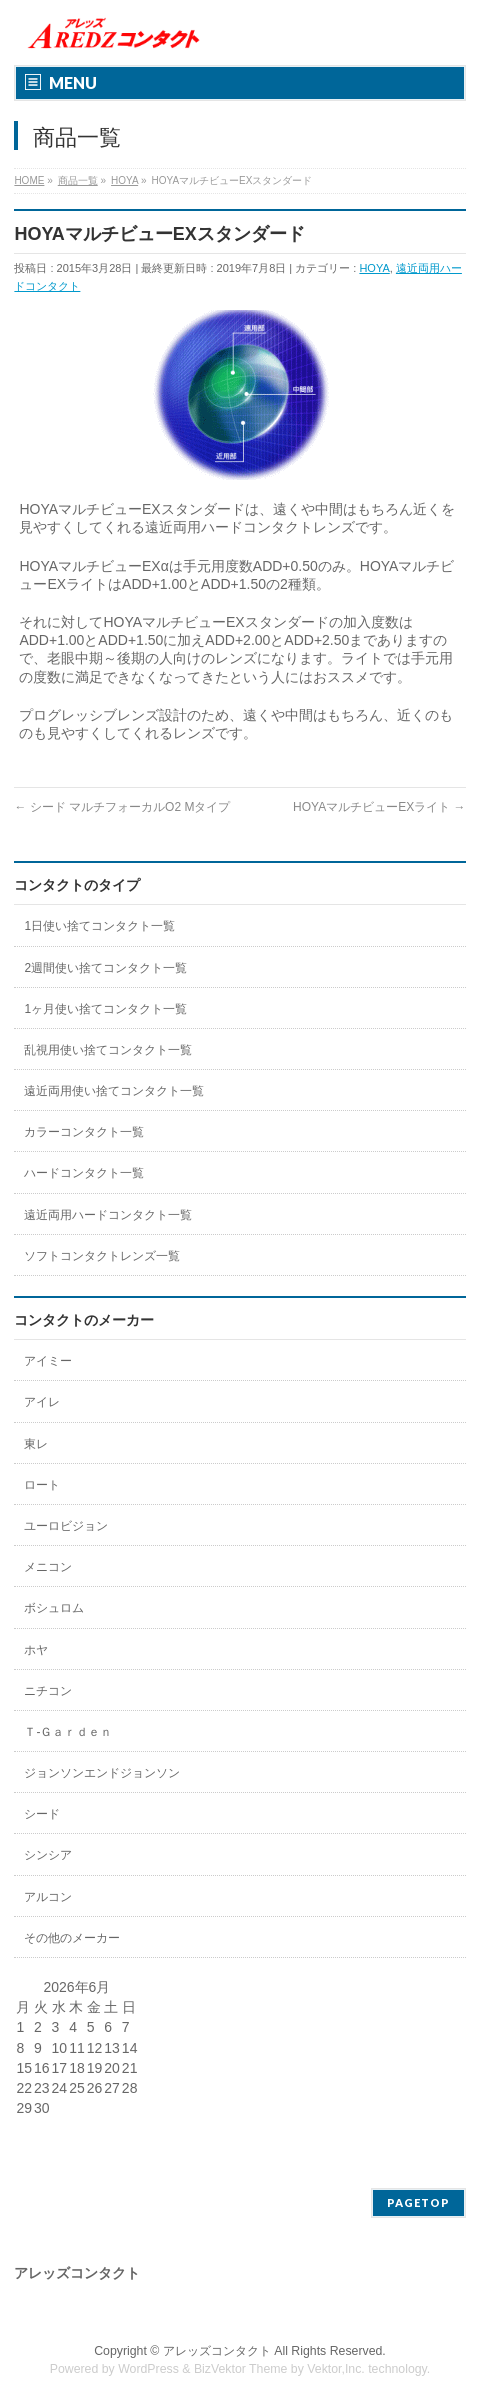 The image size is (480, 2408). What do you see at coordinates (241, 2369) in the screenshot?
I see `BizVektor Theme` at bounding box center [241, 2369].